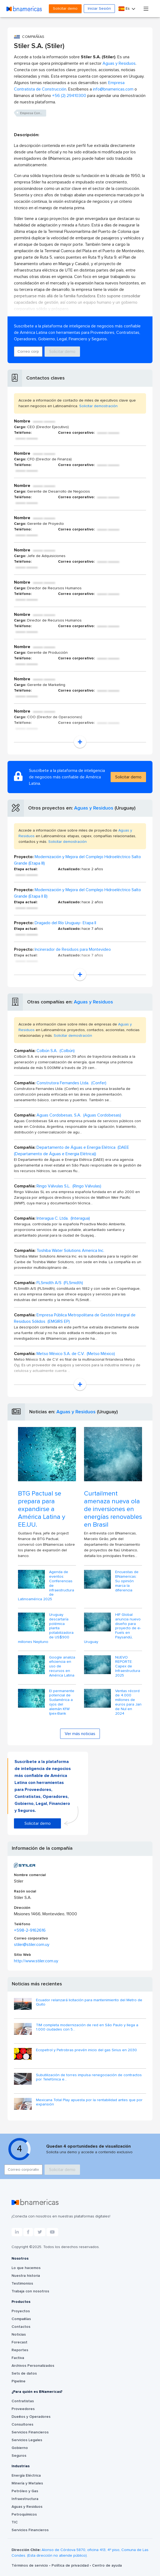 Image resolution: width=160 pixels, height=2576 pixels. I want to click on Centro de ayuda, so click(107, 2565).